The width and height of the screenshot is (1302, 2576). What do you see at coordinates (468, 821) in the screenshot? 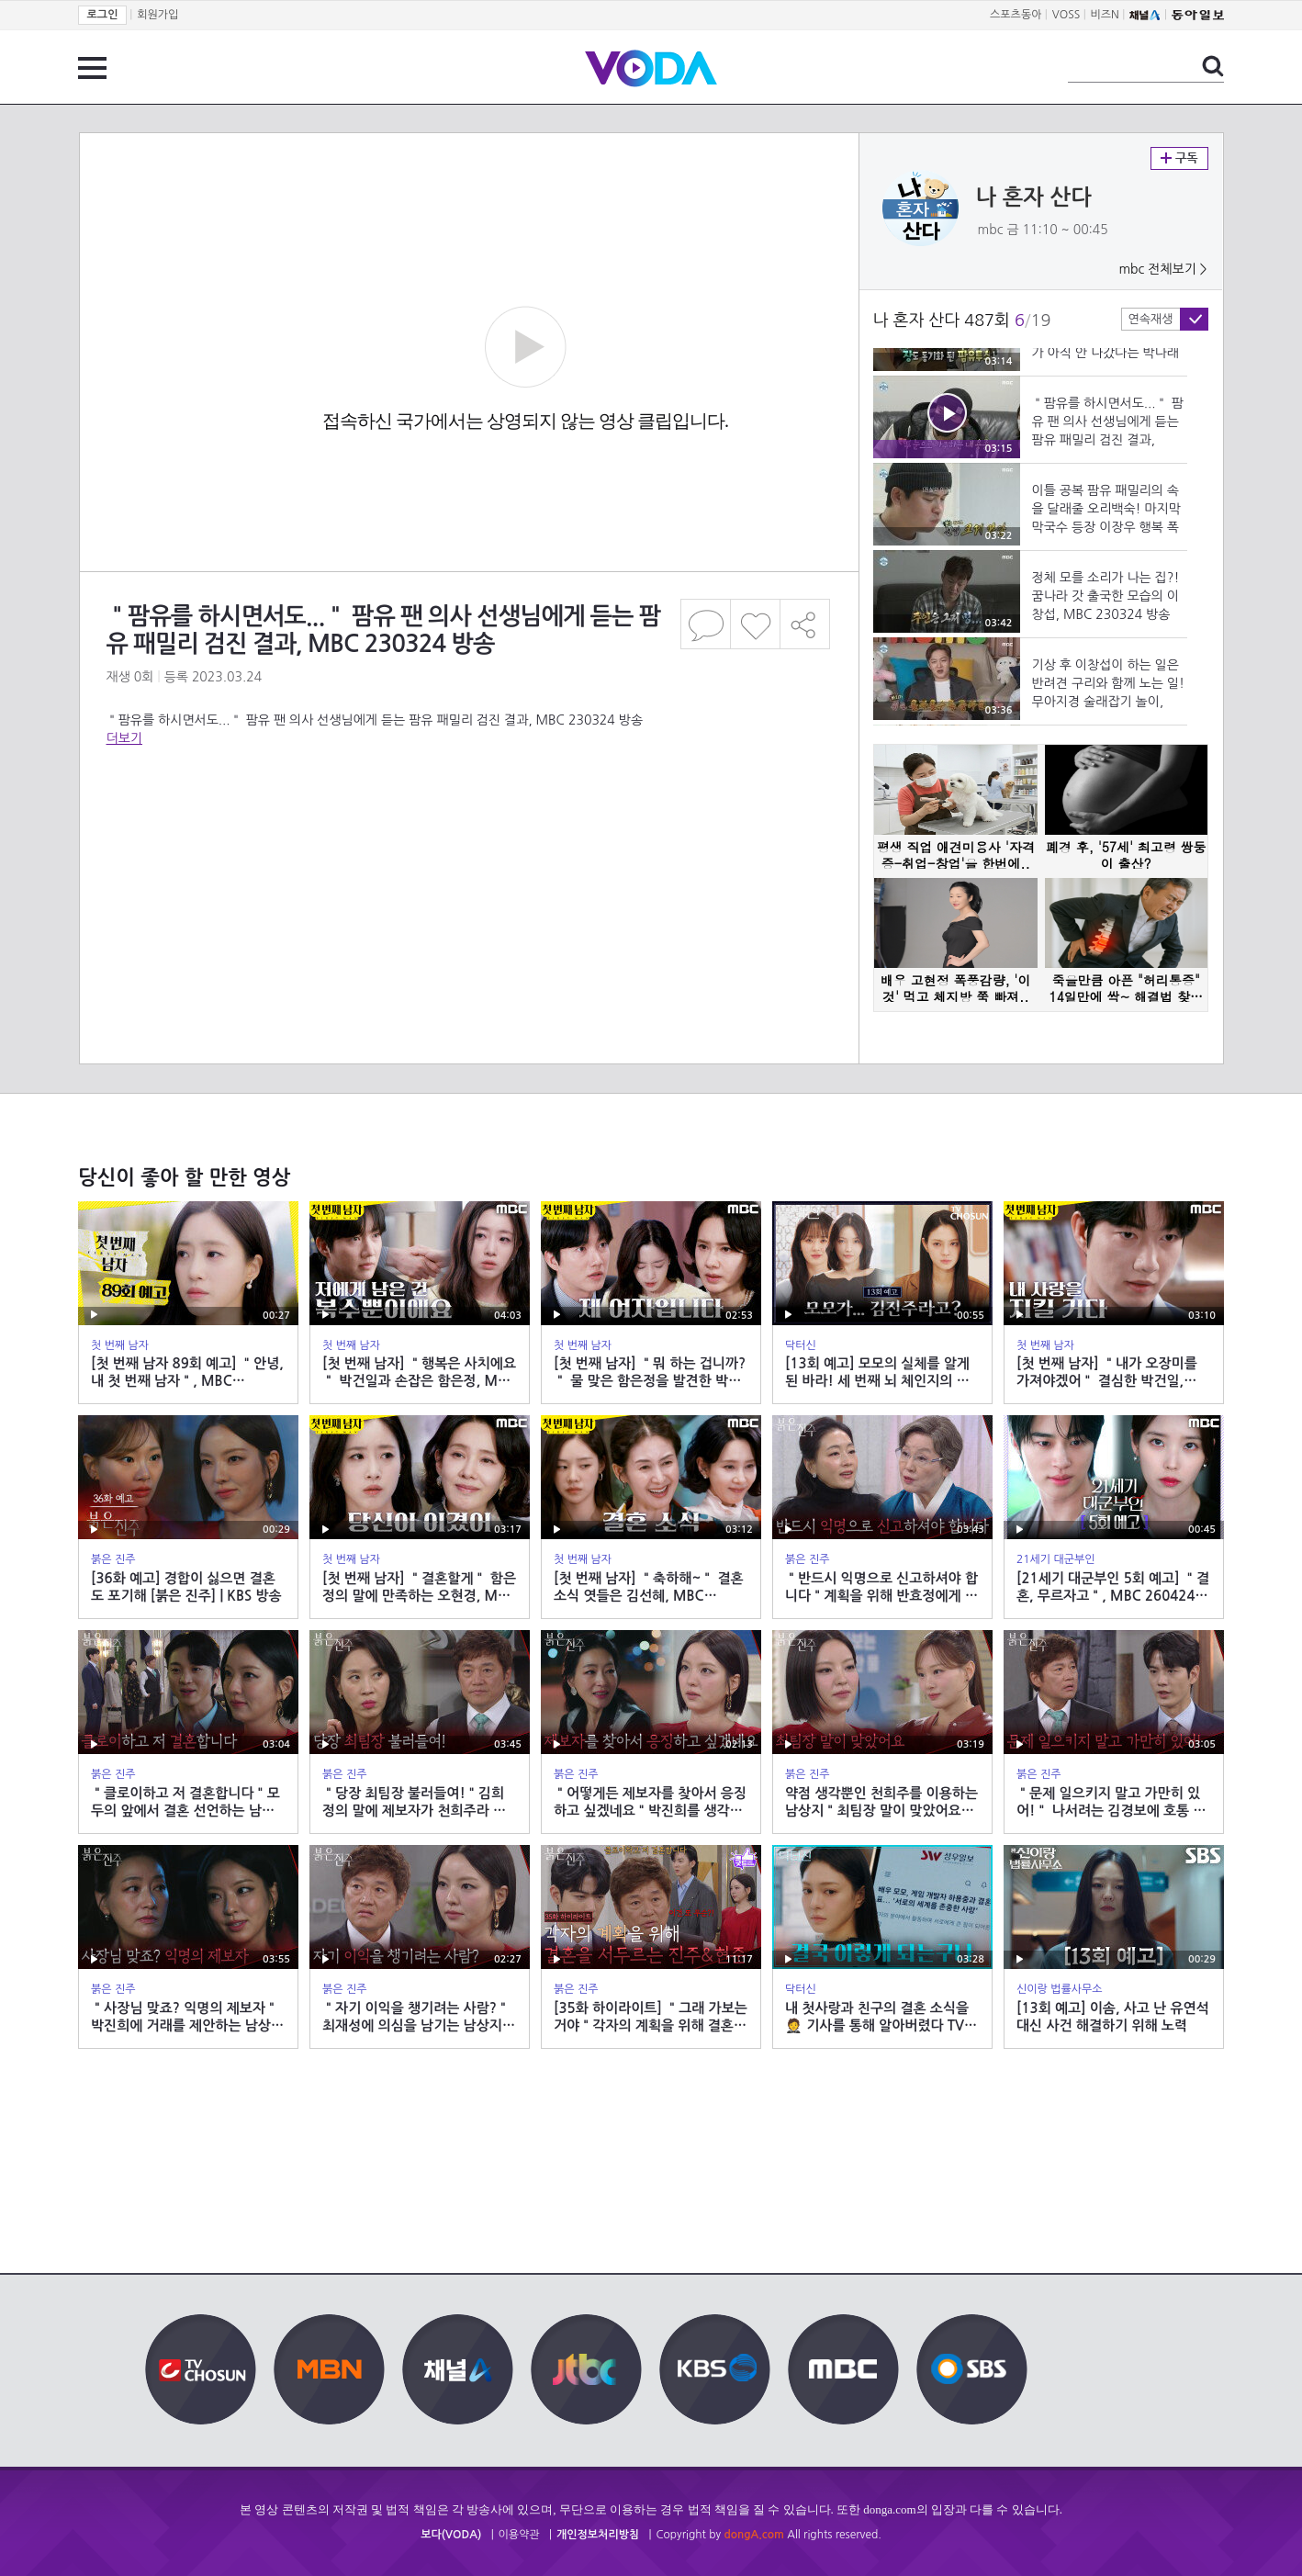
I see `[Advertisement]` at bounding box center [468, 821].